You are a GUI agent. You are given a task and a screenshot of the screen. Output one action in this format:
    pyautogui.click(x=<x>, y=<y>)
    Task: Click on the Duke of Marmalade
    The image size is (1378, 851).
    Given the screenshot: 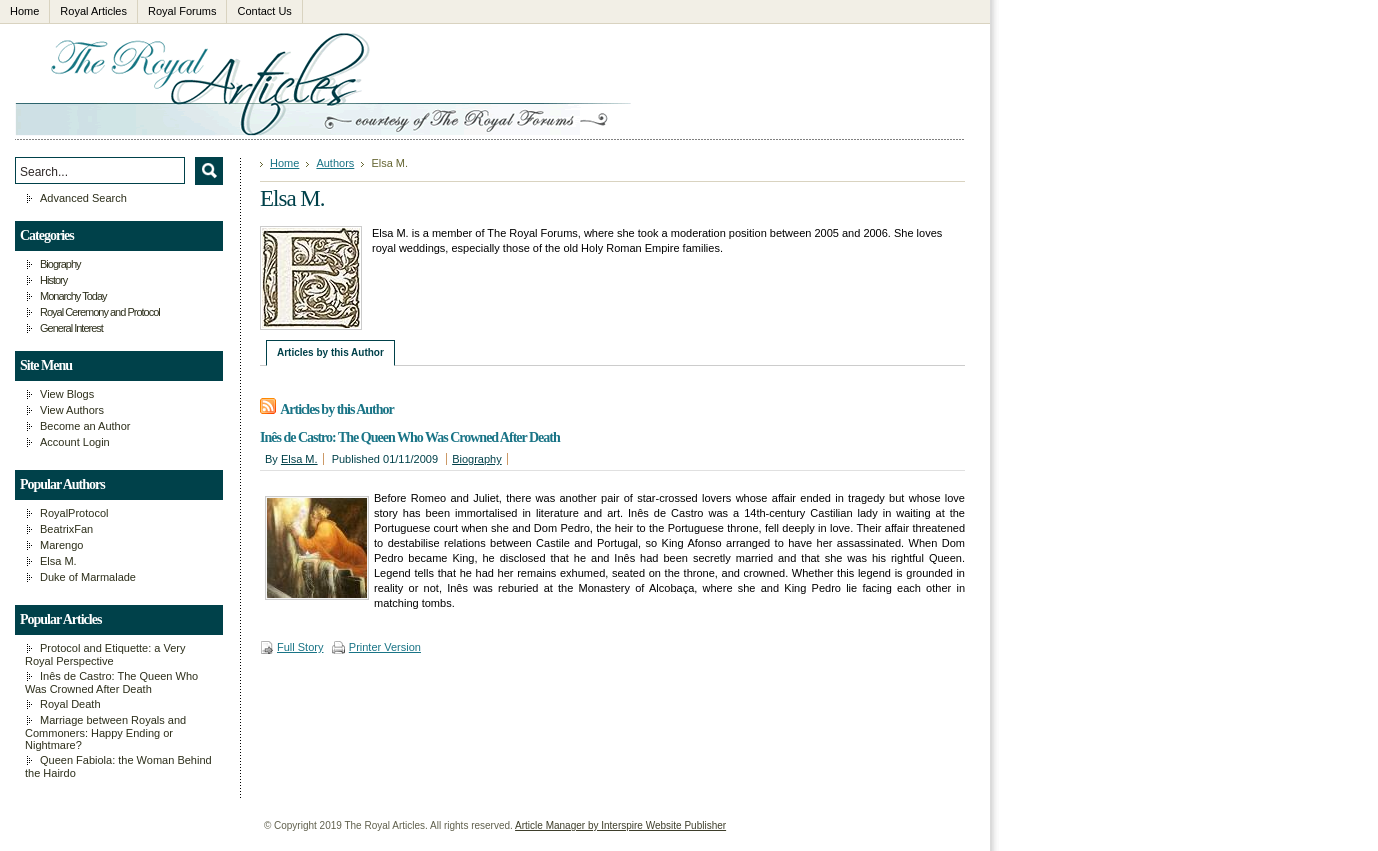 What is the action you would take?
    pyautogui.click(x=88, y=577)
    